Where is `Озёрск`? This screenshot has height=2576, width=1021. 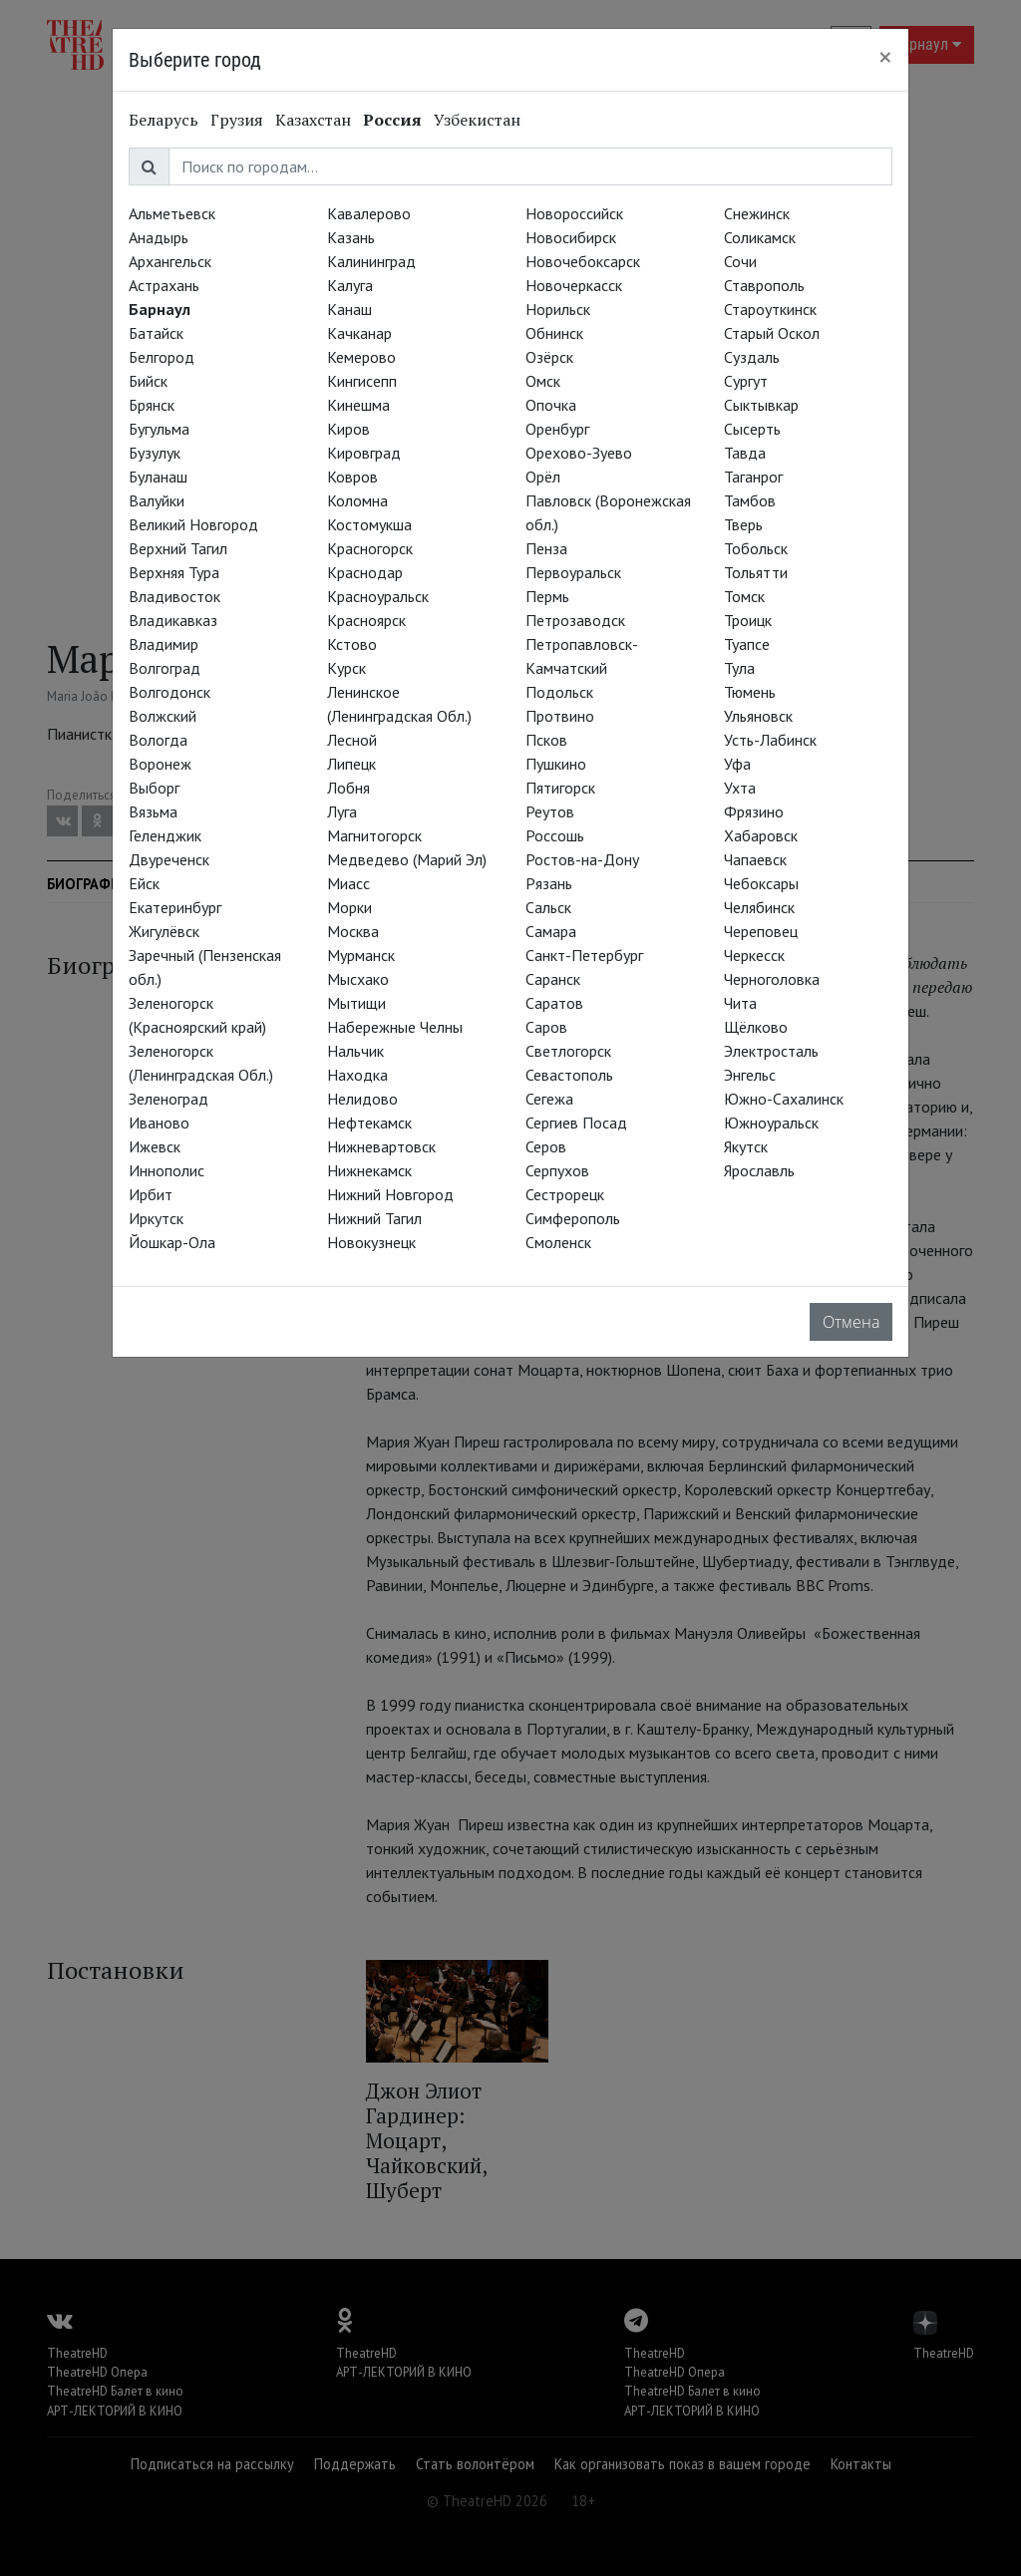
Озёрск is located at coordinates (549, 357).